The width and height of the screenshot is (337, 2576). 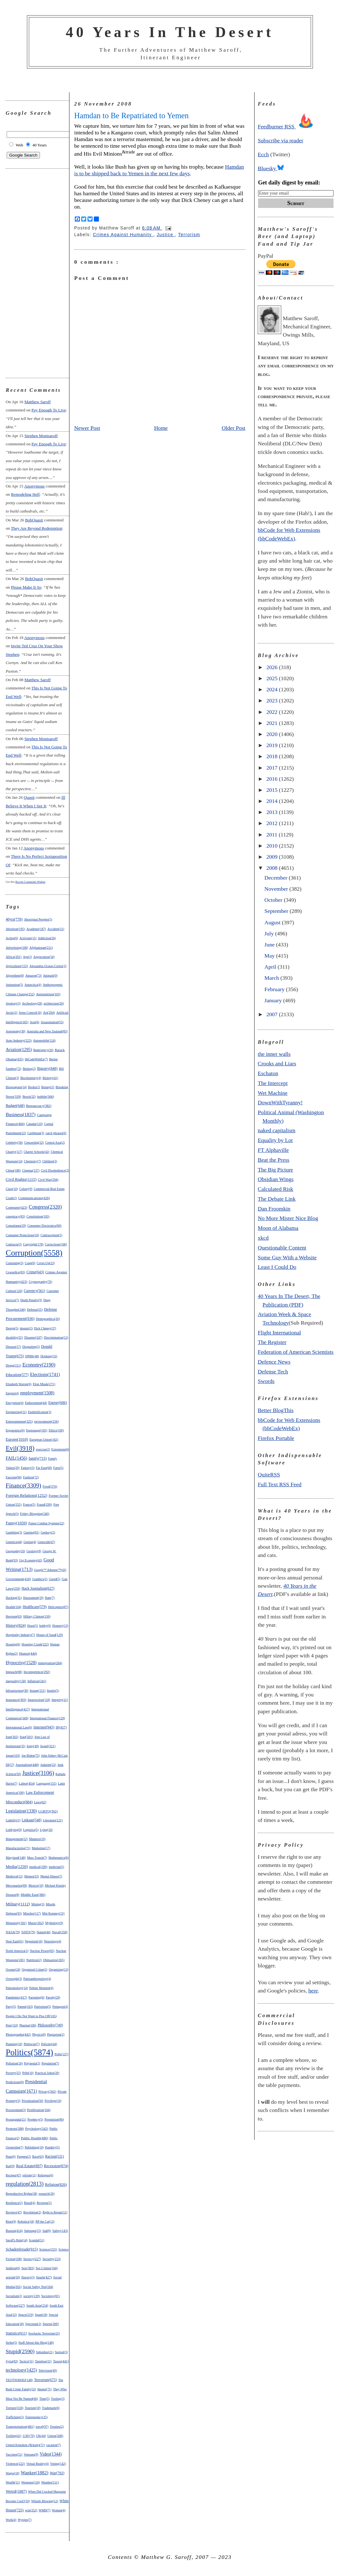 I want to click on Strike(5), so click(x=11, y=2342).